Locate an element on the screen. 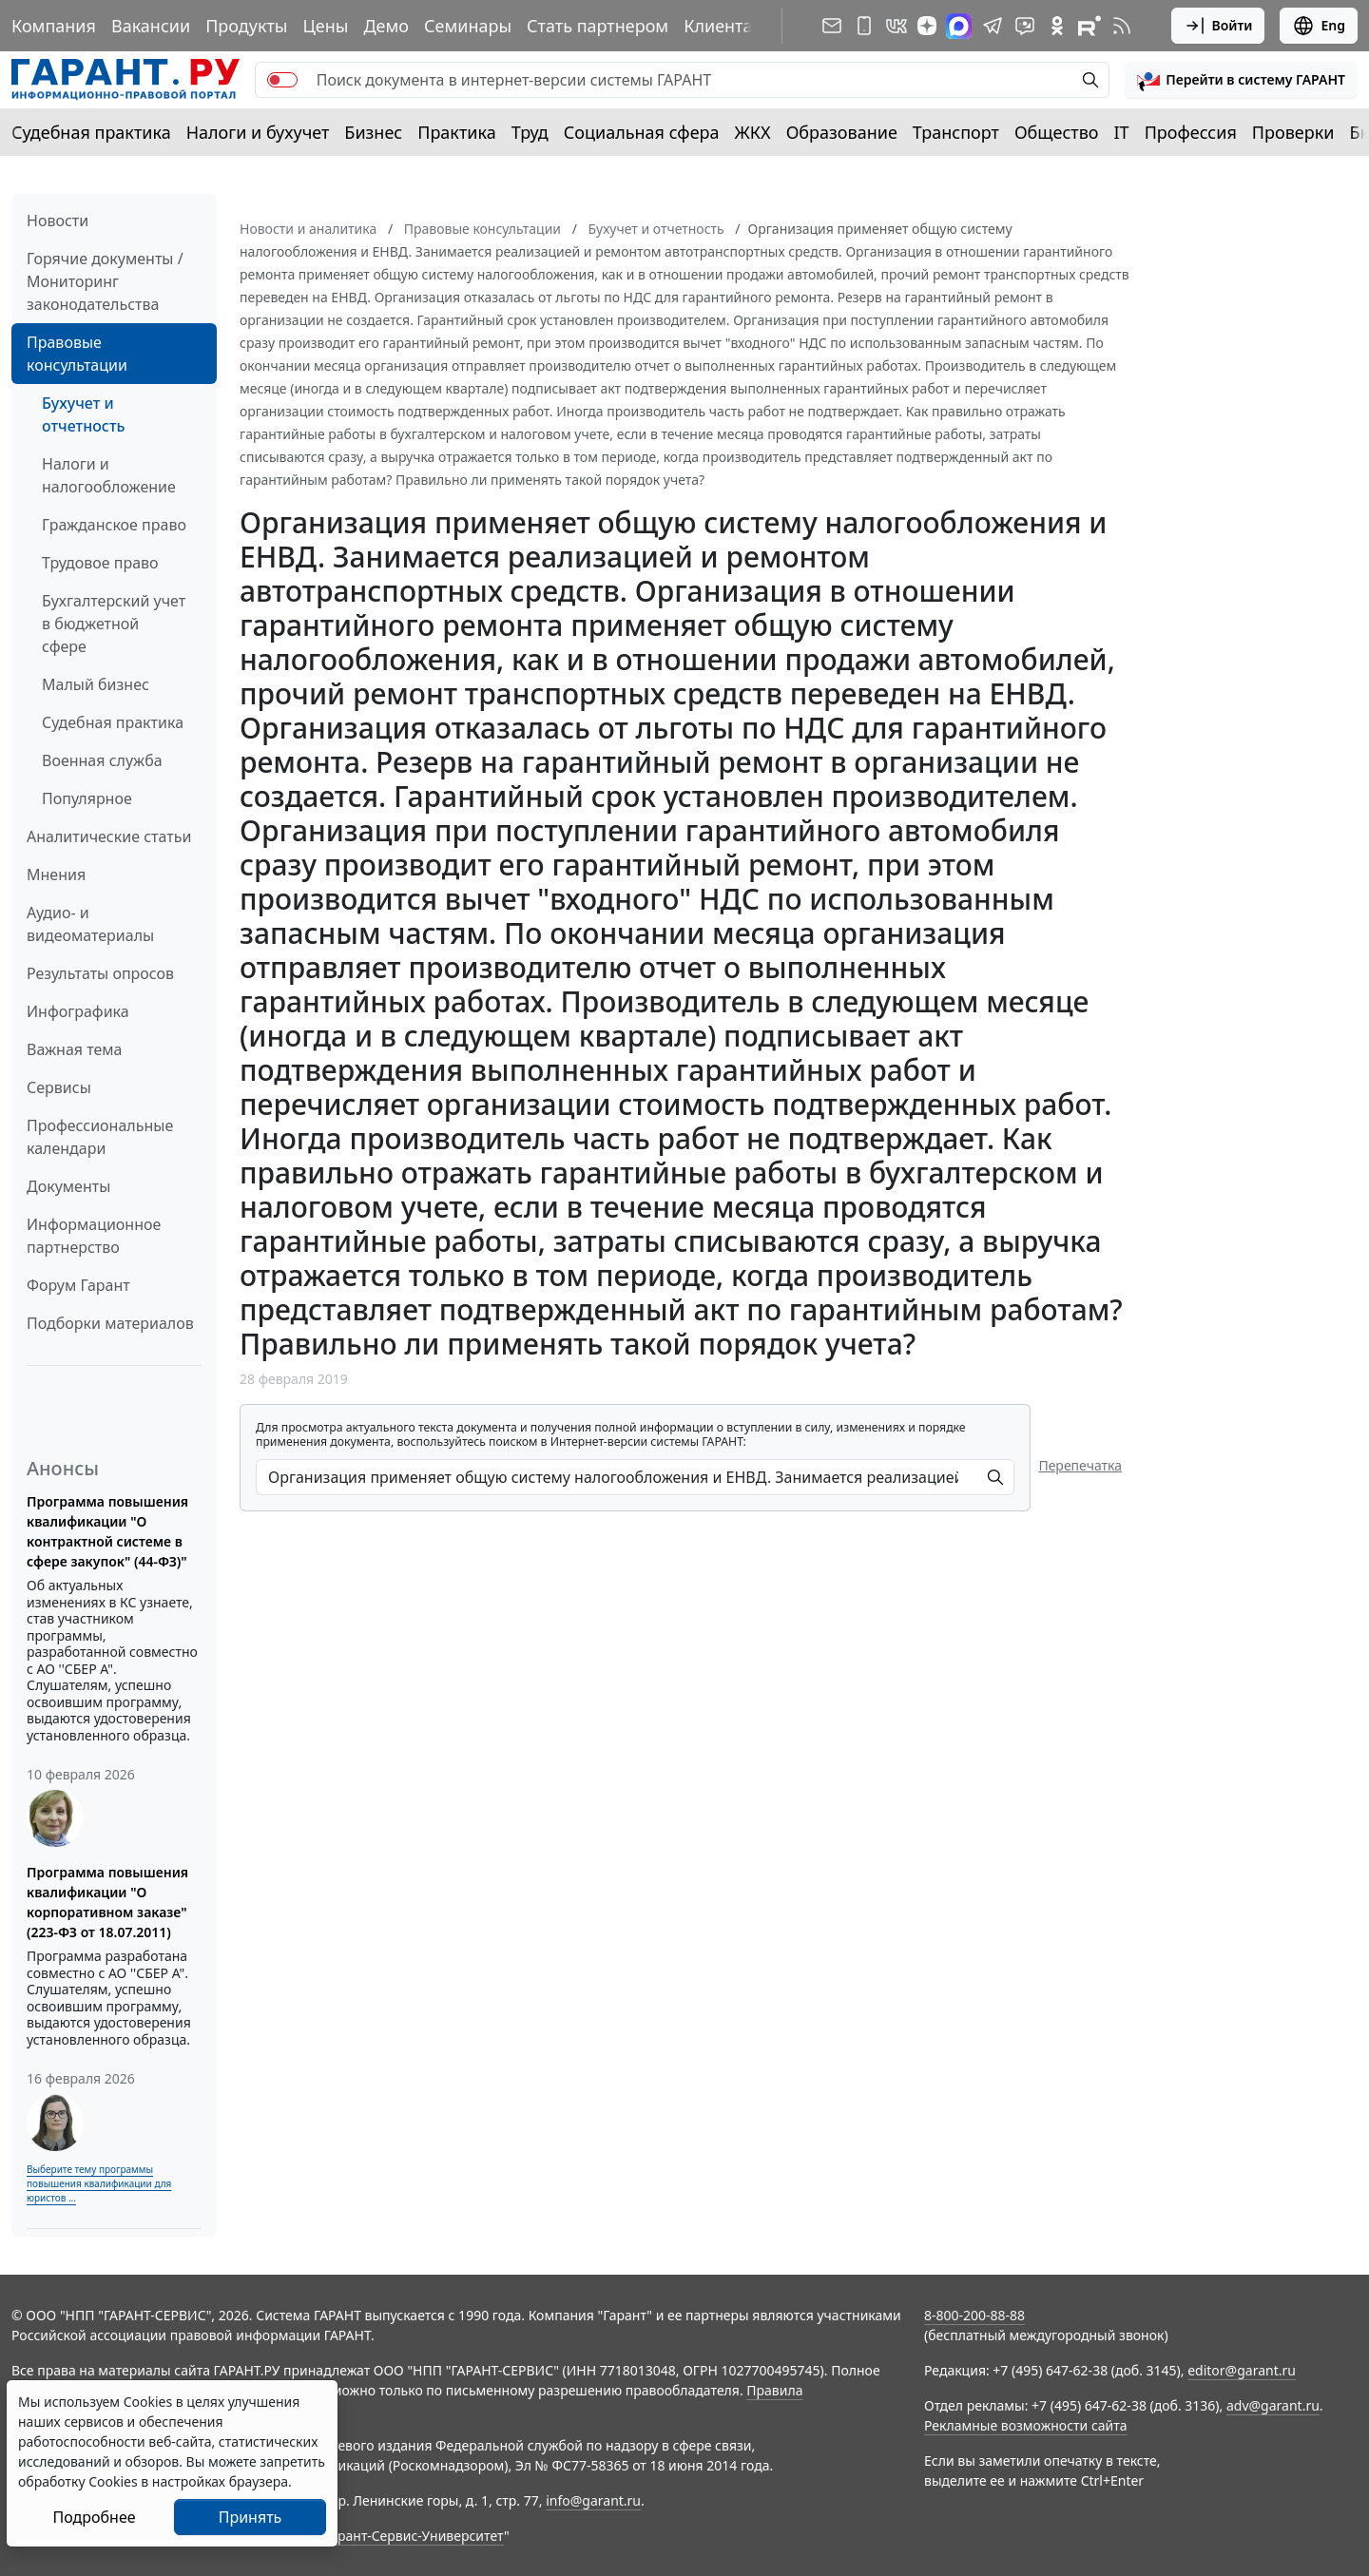 The height and width of the screenshot is (2576, 1369). ЖКХ is located at coordinates (753, 132).